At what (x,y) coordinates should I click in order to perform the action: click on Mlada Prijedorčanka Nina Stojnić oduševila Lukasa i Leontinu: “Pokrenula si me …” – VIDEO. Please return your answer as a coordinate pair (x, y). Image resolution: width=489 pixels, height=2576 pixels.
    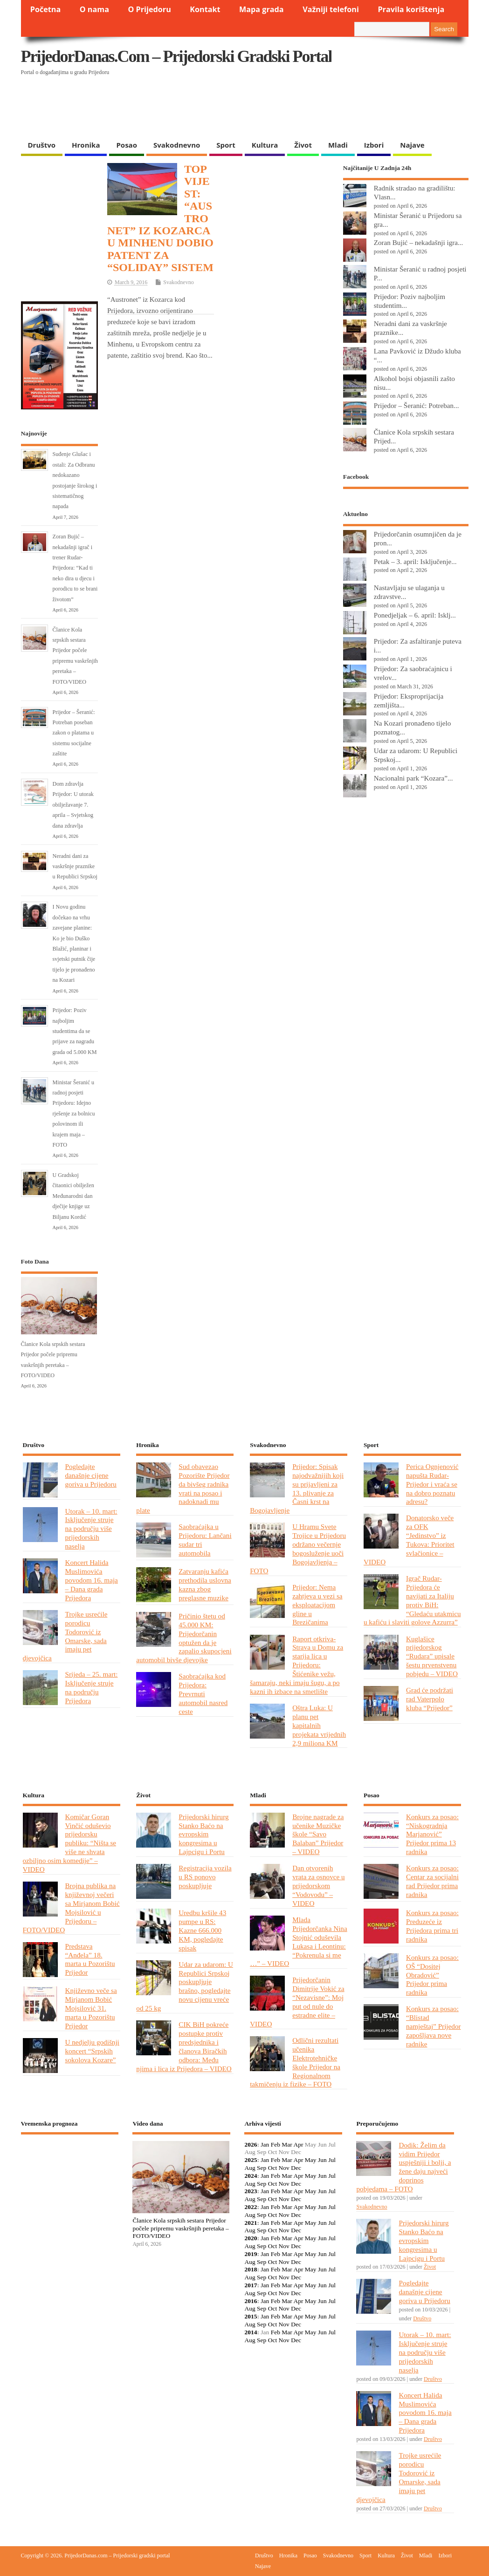
    Looking at the image, I should click on (298, 1941).